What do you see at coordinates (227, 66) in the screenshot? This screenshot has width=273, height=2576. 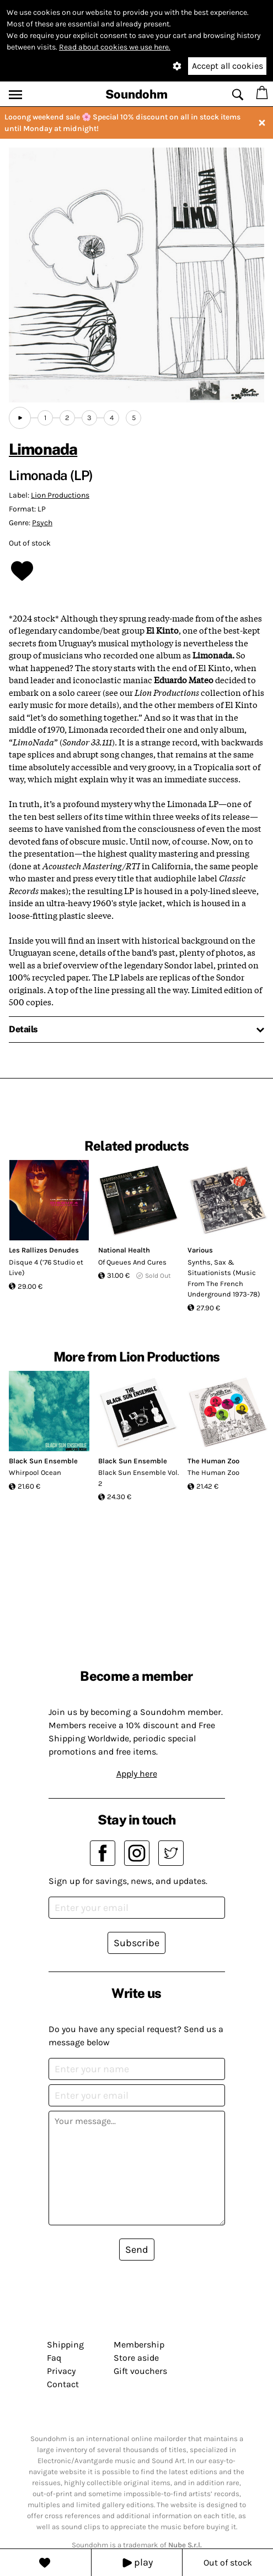 I see `Accept all cookies` at bounding box center [227, 66].